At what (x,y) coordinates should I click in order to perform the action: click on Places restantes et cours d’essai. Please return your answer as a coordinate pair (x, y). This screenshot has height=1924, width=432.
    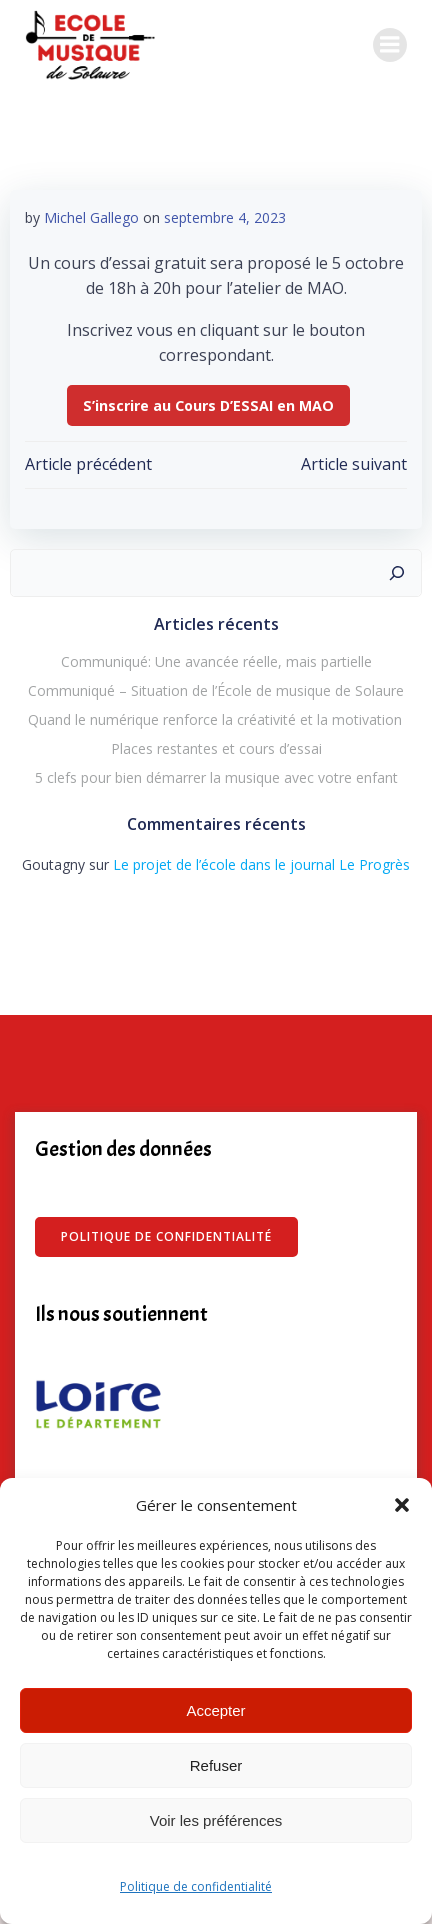
    Looking at the image, I should click on (216, 748).